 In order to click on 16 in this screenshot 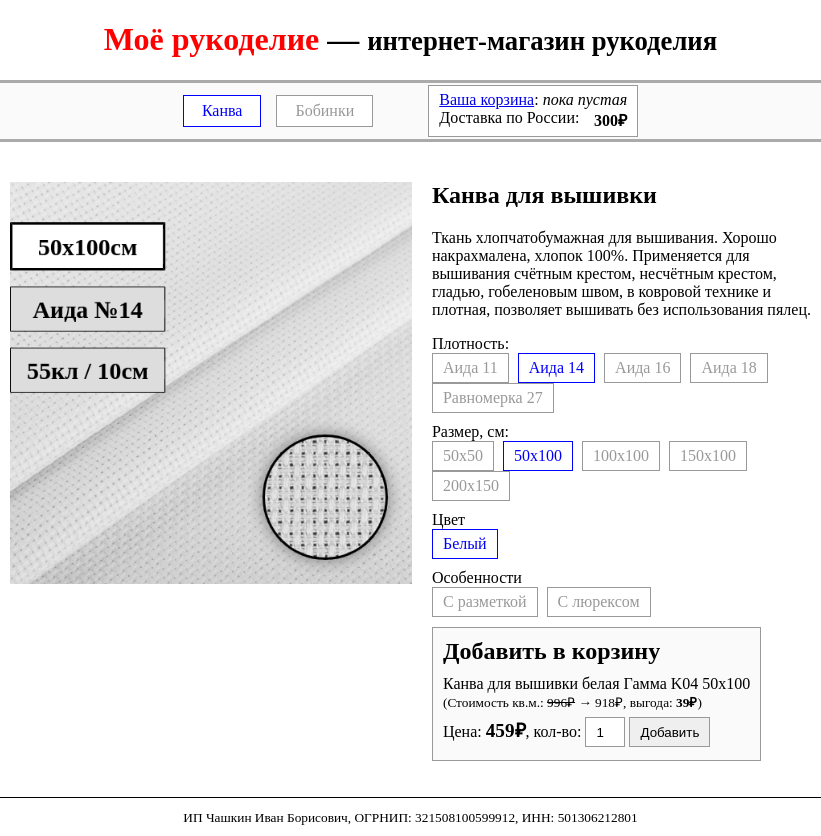, I will do `click(642, 367)`.